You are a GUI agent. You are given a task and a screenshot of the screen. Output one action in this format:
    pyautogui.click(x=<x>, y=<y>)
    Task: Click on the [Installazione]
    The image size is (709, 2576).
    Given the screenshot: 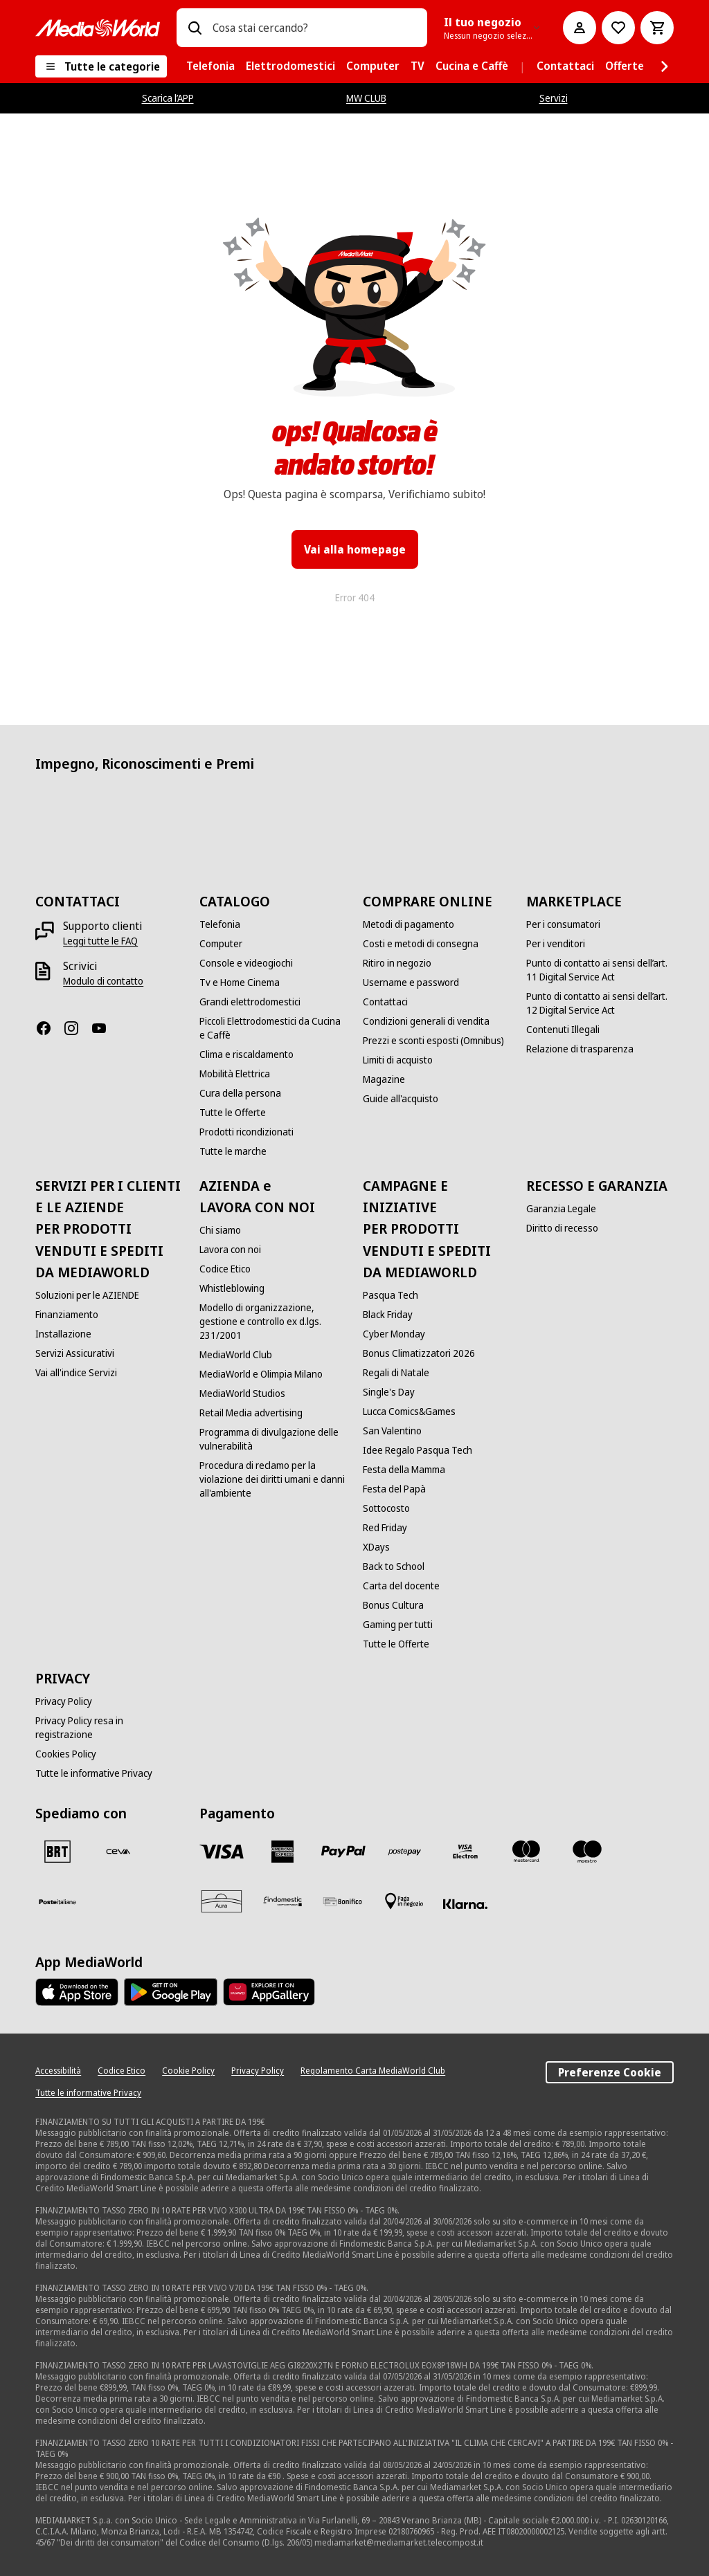 What is the action you would take?
    pyautogui.click(x=63, y=1334)
    